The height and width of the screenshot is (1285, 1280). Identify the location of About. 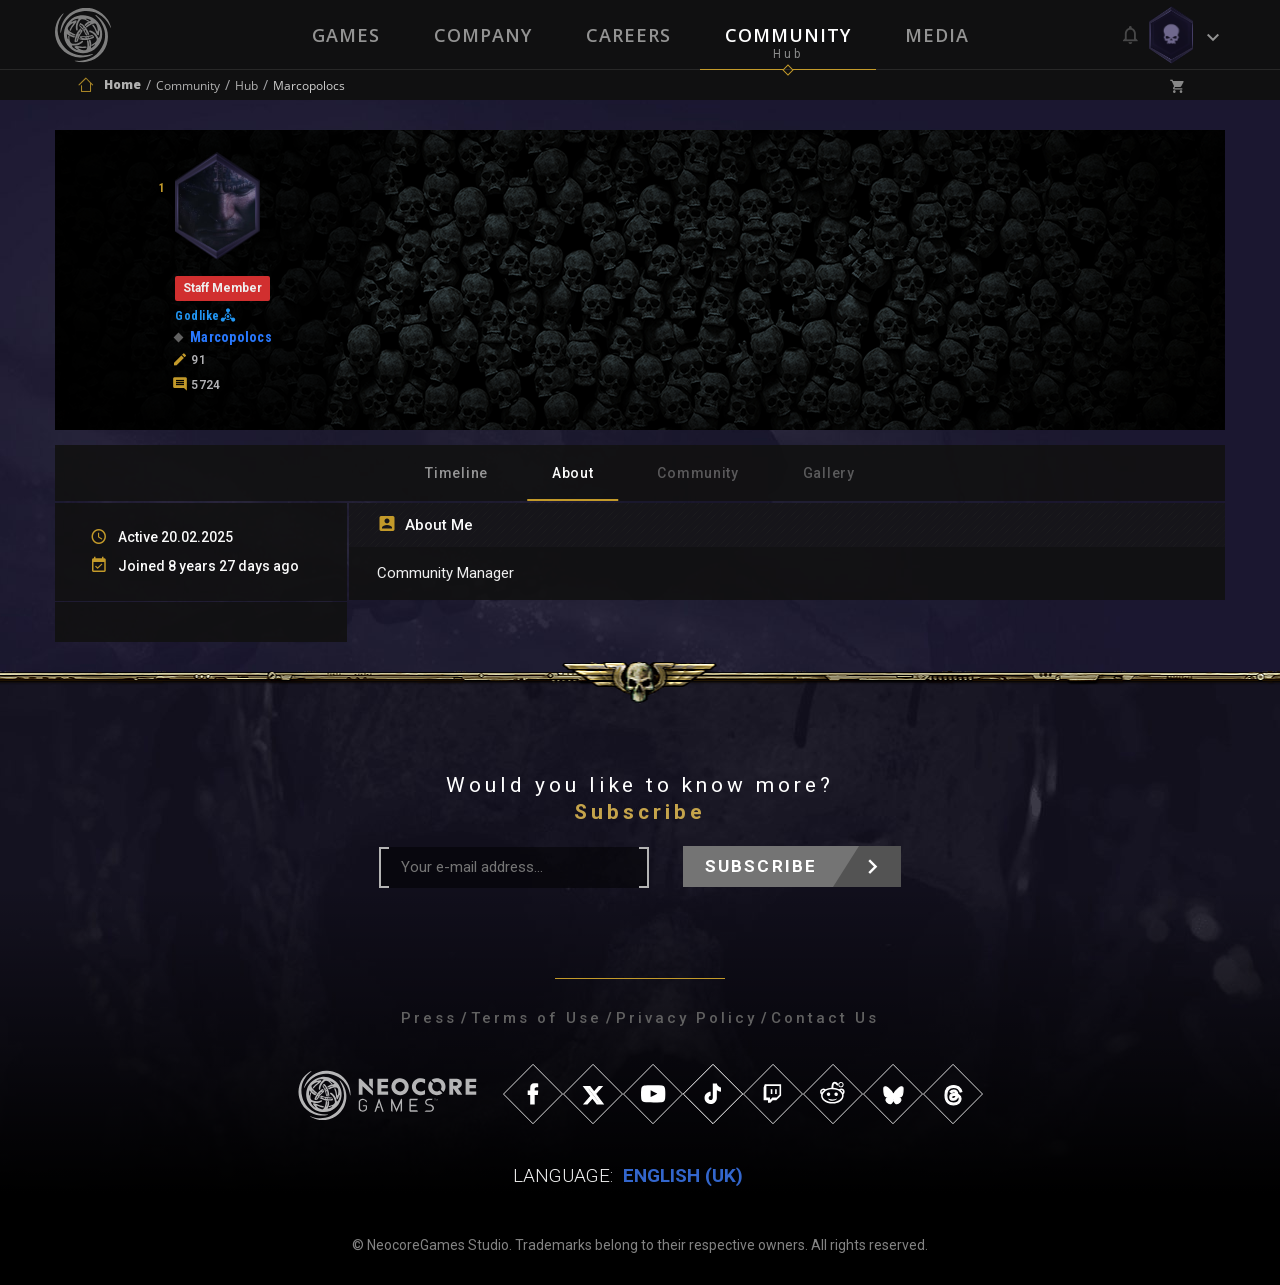
(573, 473).